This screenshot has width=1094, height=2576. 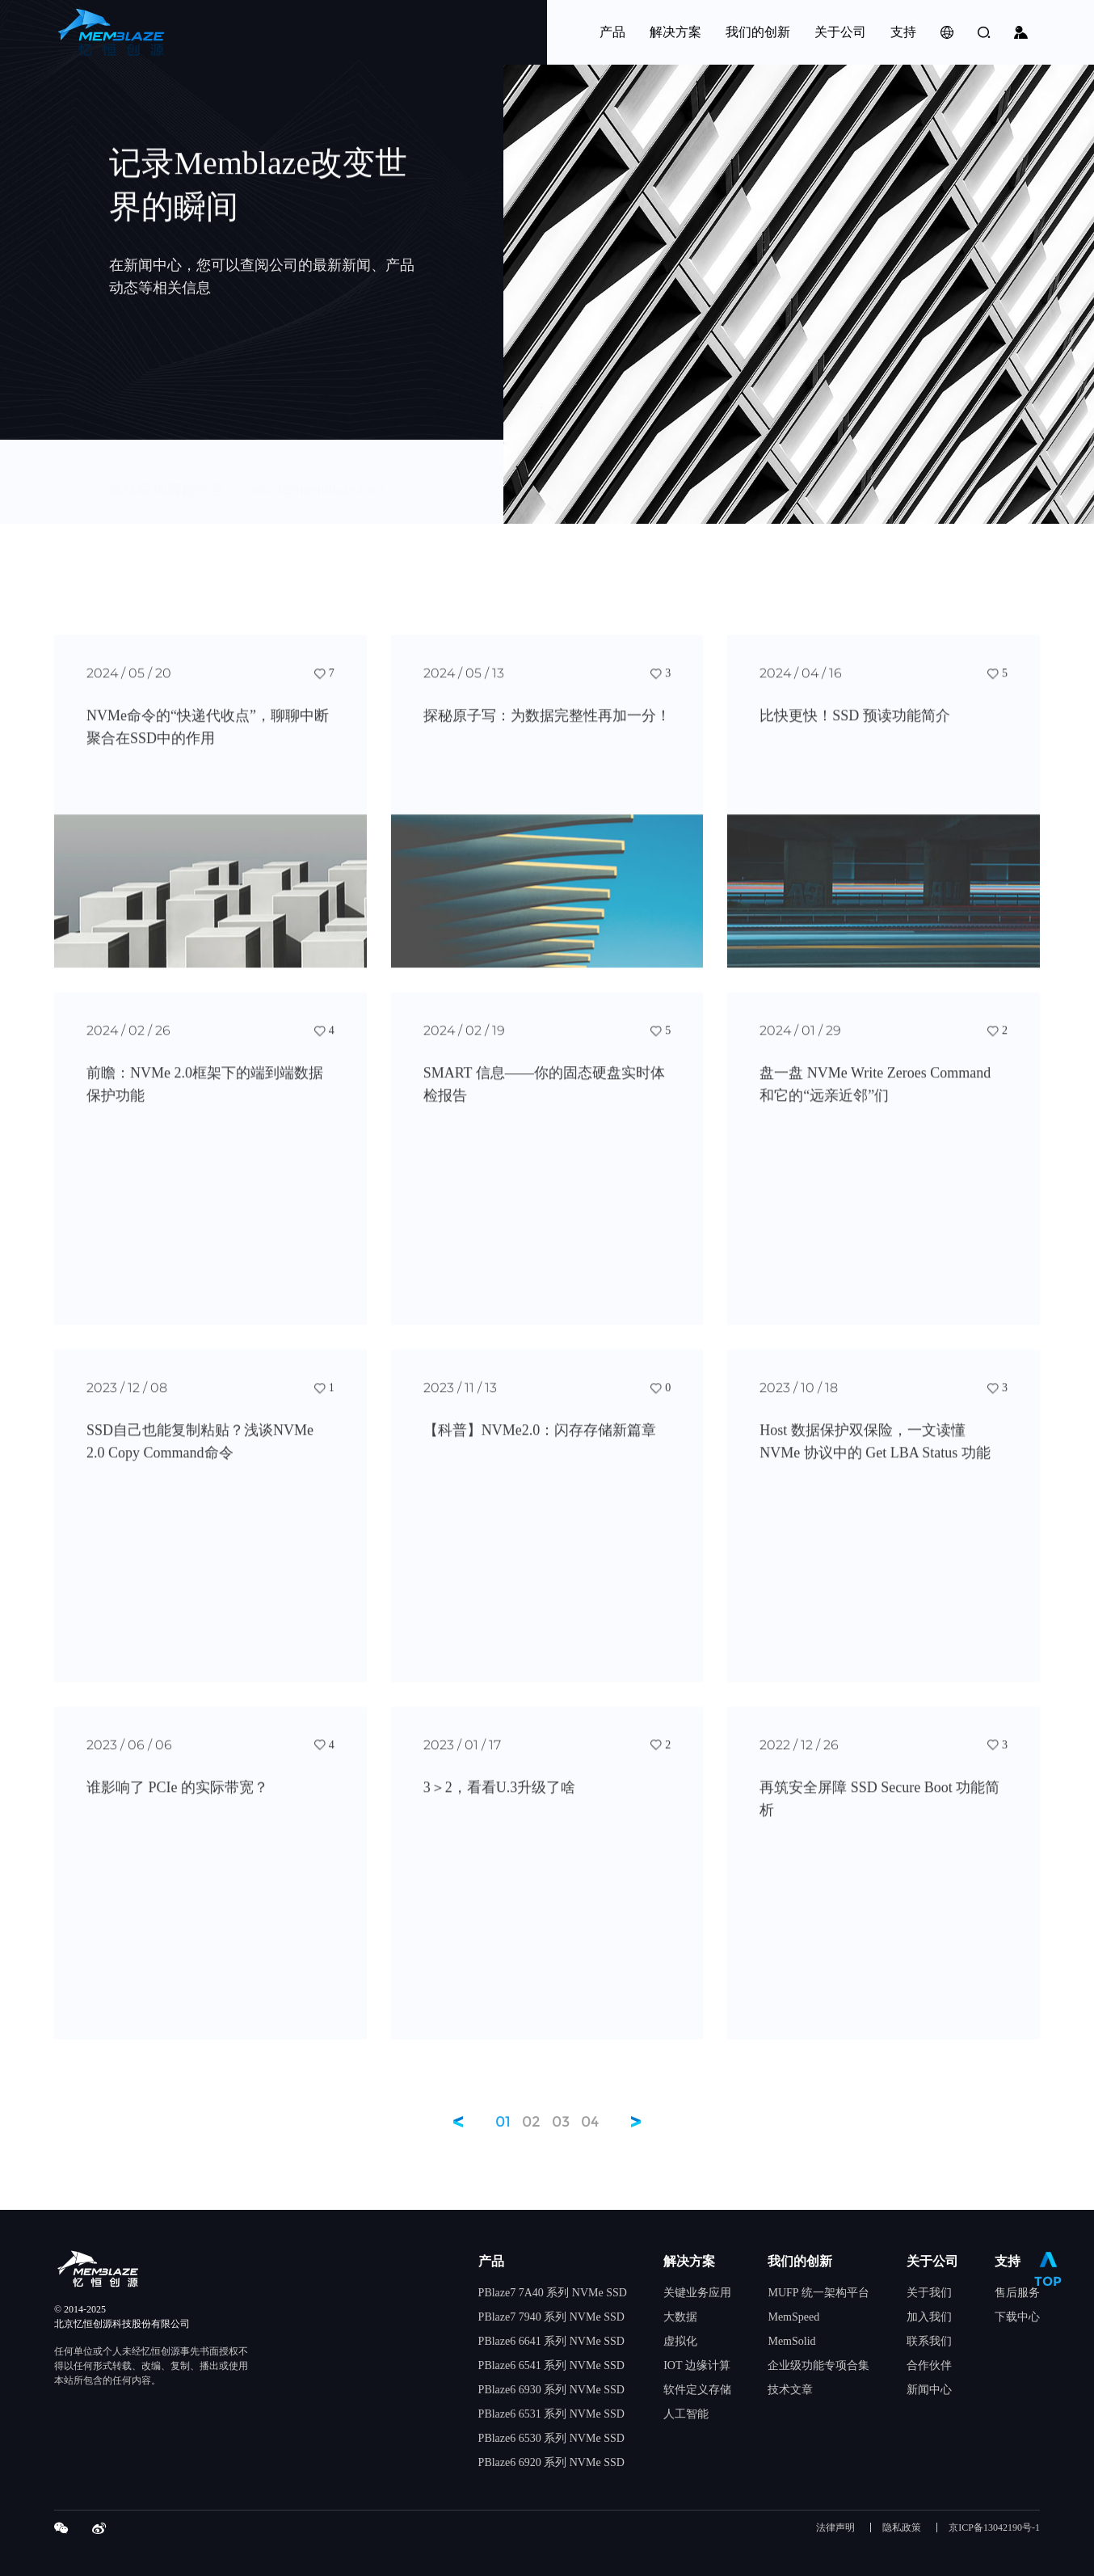 What do you see at coordinates (312, 482) in the screenshot?
I see `contact@memblaze.com` at bounding box center [312, 482].